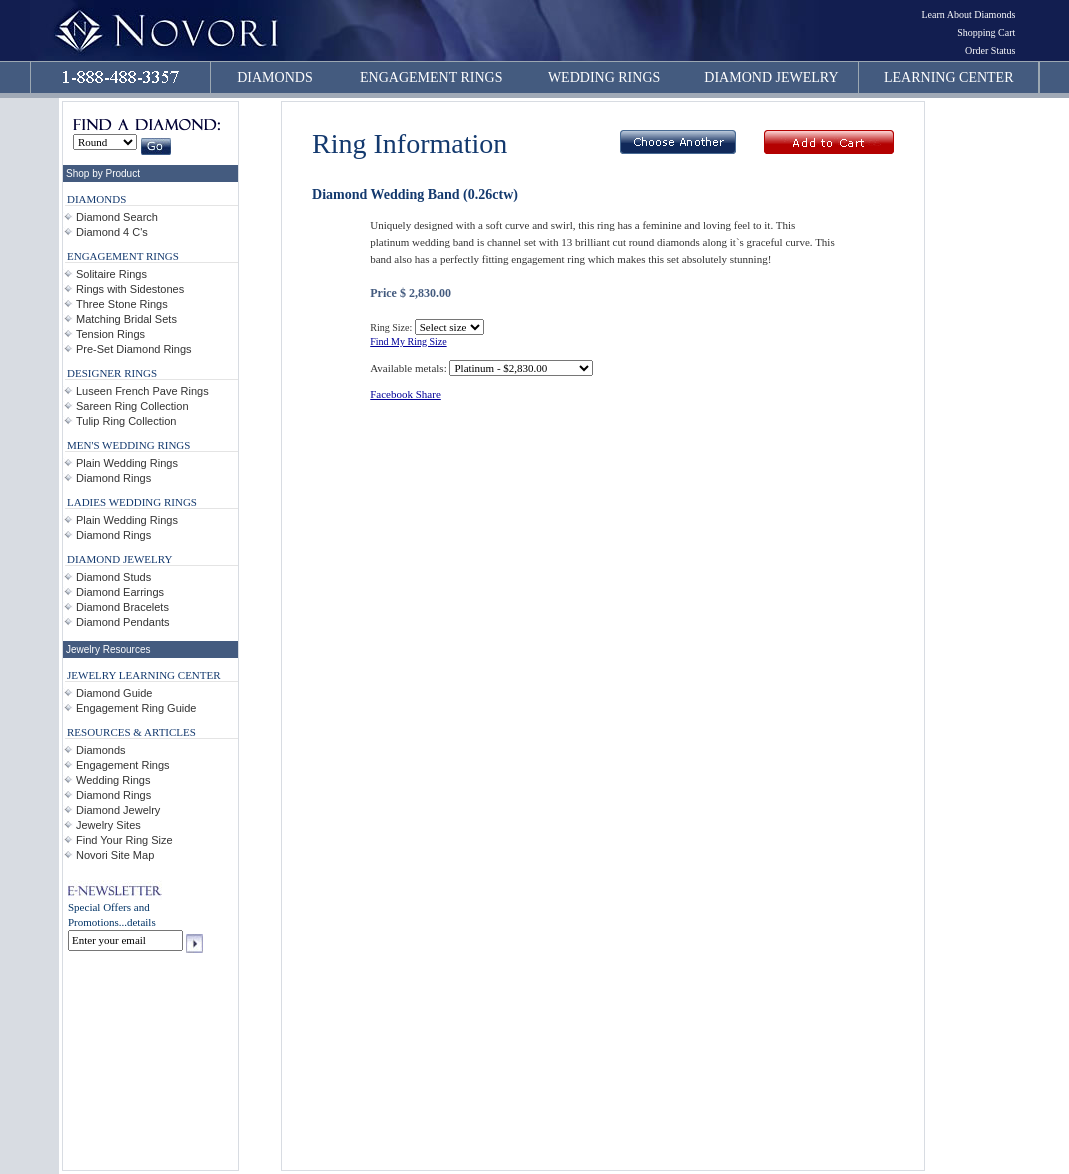 Image resolution: width=1069 pixels, height=1174 pixels. What do you see at coordinates (128, 445) in the screenshot?
I see `MEN'S WEDDING RINGS` at bounding box center [128, 445].